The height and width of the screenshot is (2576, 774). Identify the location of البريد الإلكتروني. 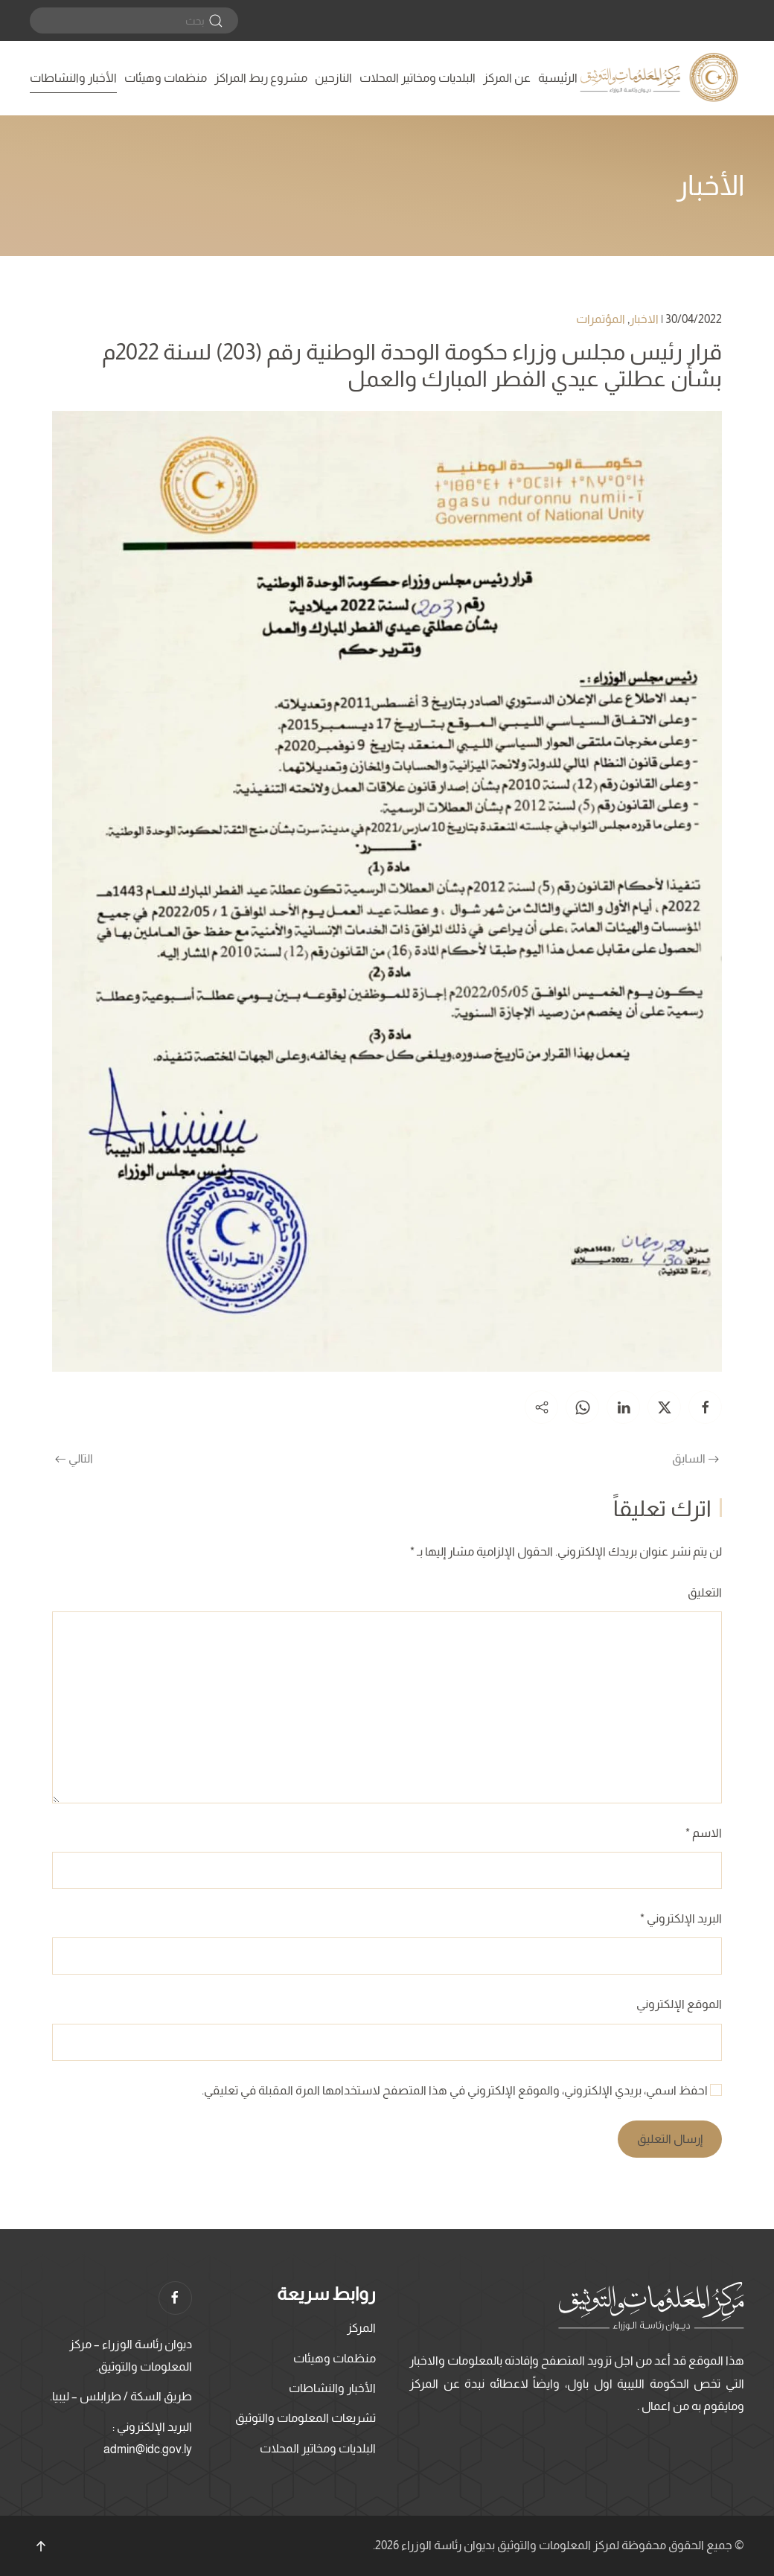
(681, 1918).